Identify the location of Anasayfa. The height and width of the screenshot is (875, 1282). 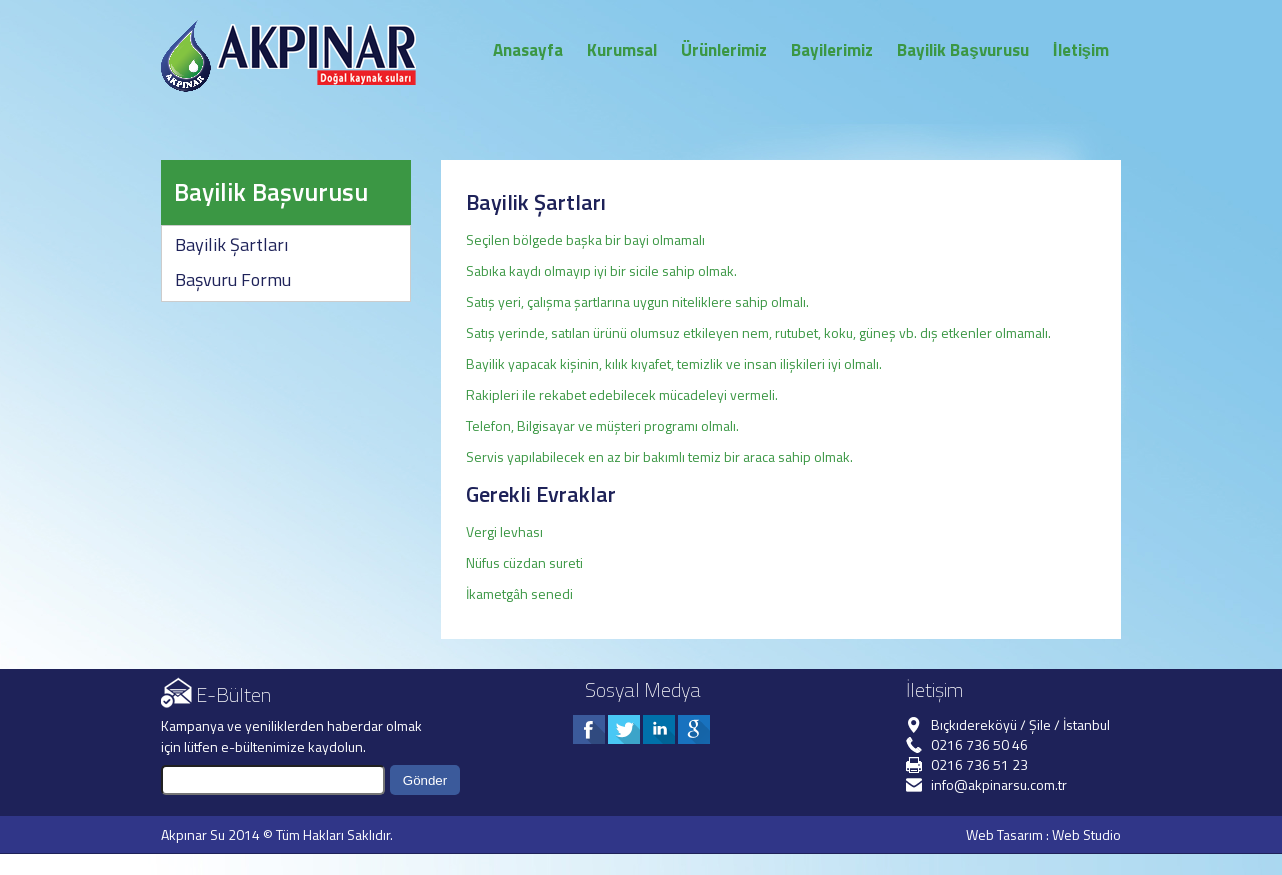
(528, 50).